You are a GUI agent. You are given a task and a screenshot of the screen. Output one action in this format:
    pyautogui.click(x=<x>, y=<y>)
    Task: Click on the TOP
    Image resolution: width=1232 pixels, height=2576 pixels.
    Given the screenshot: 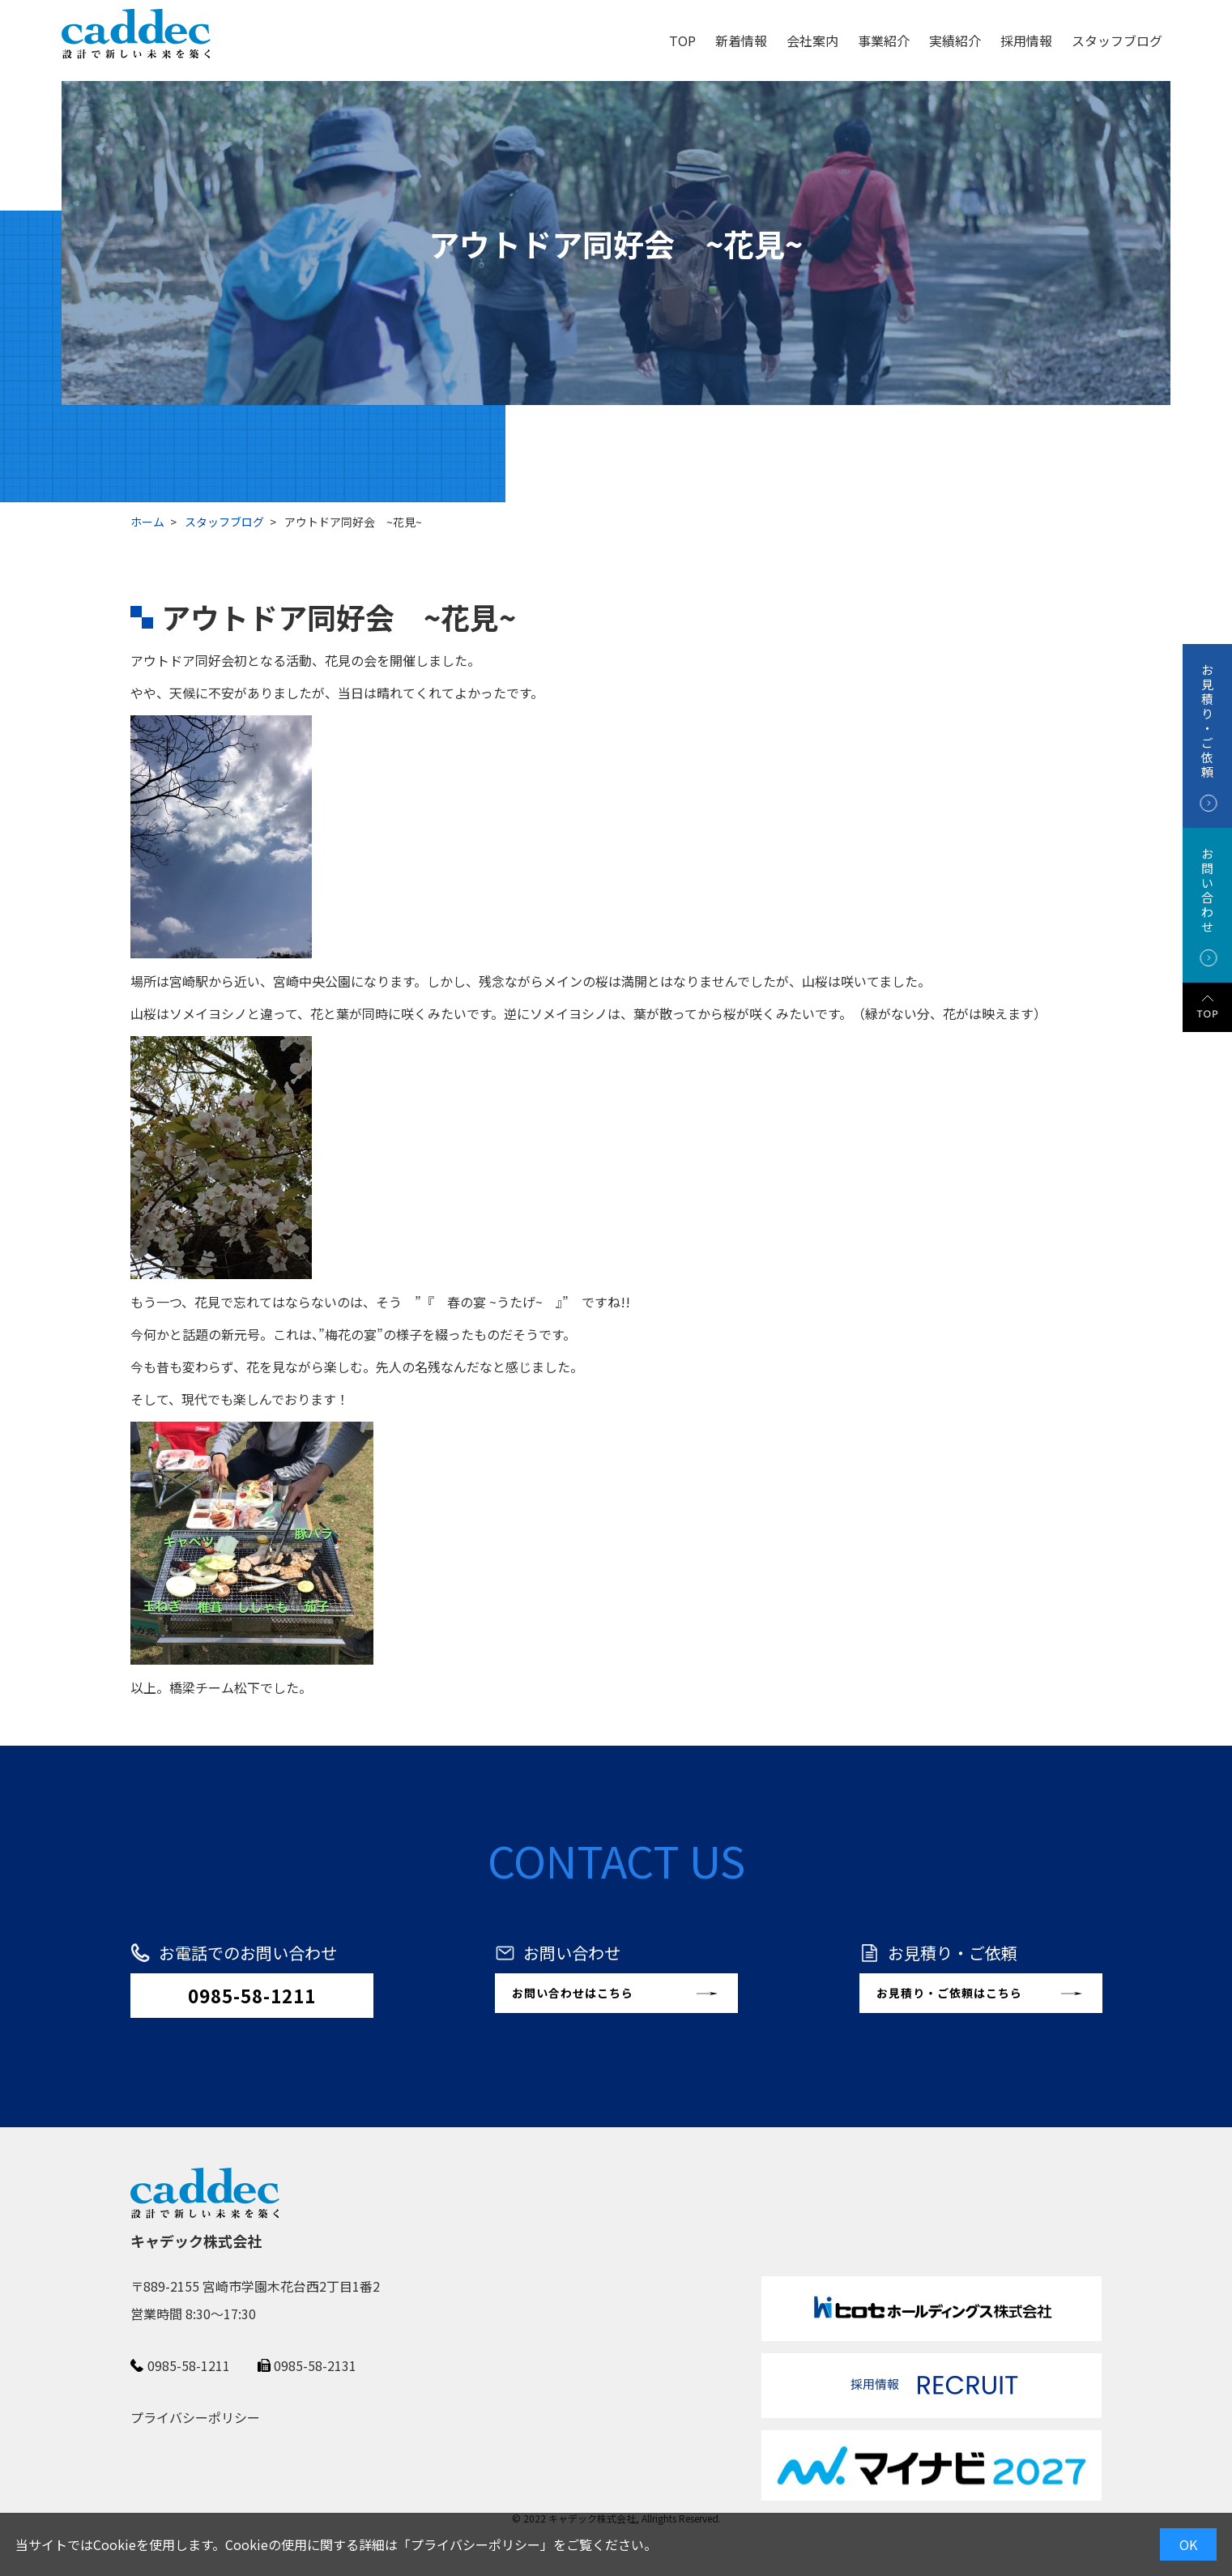 What is the action you would take?
    pyautogui.click(x=682, y=40)
    